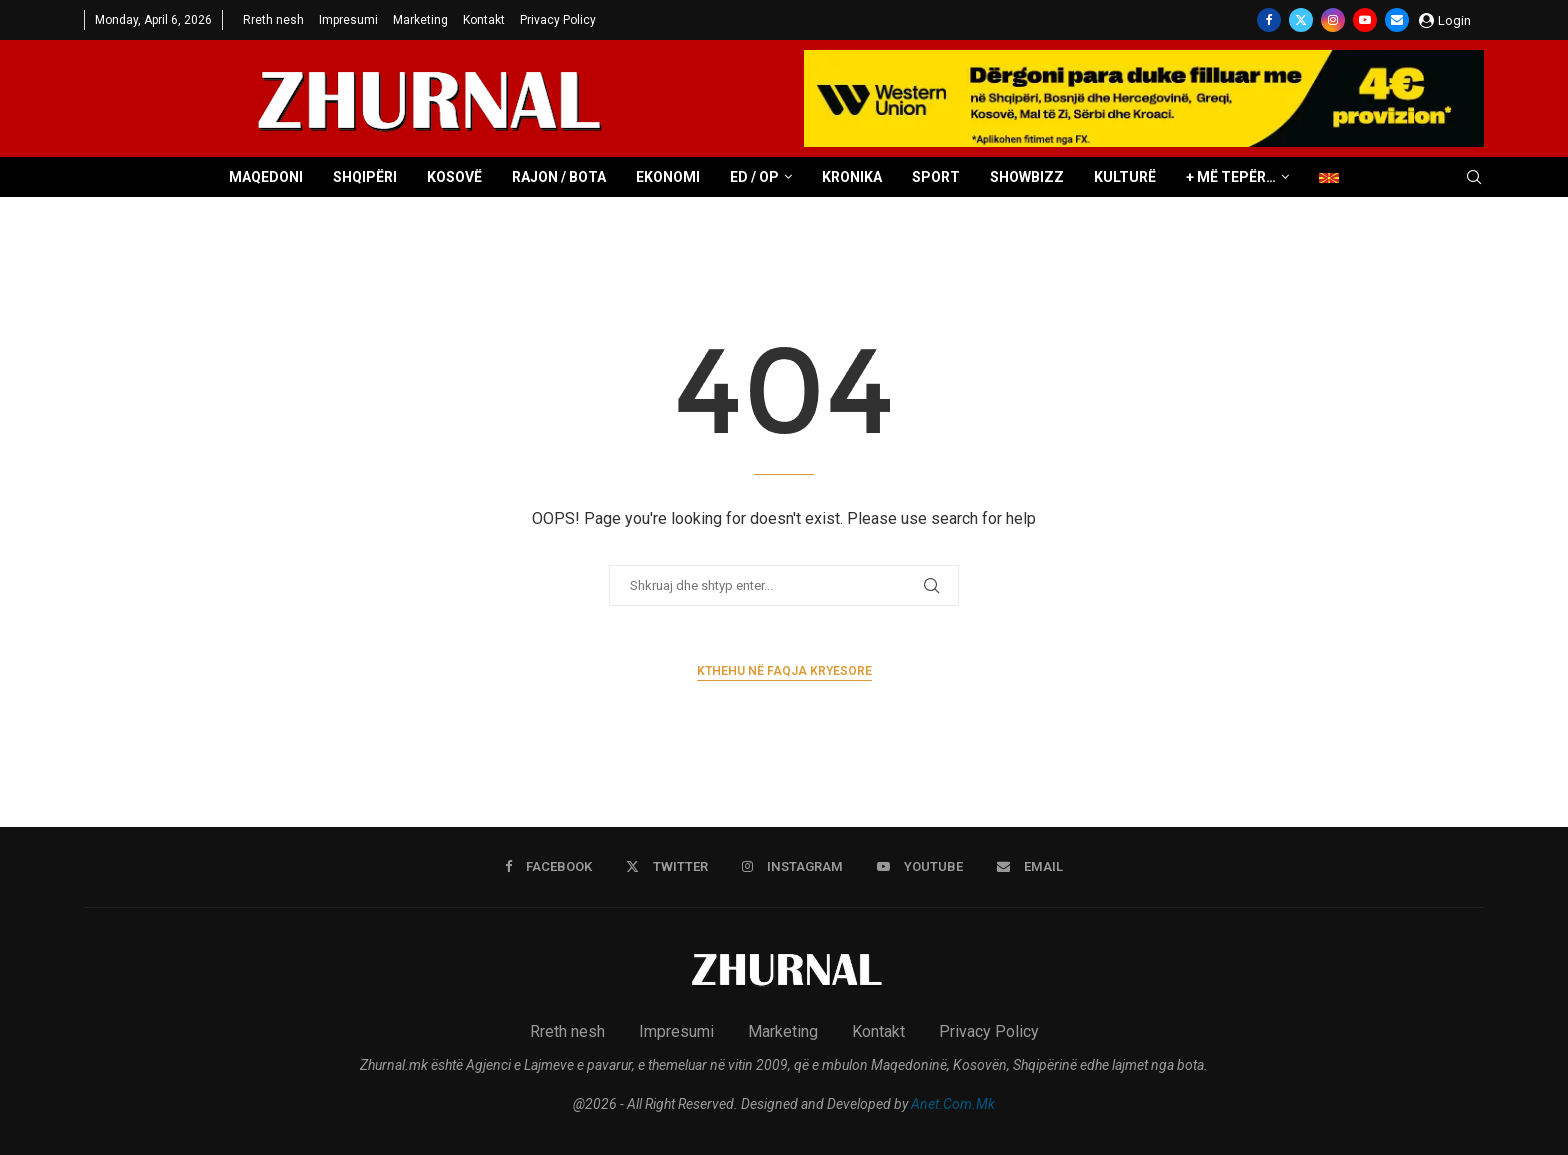 The image size is (1568, 1155). What do you see at coordinates (1027, 177) in the screenshot?
I see `Showbizz` at bounding box center [1027, 177].